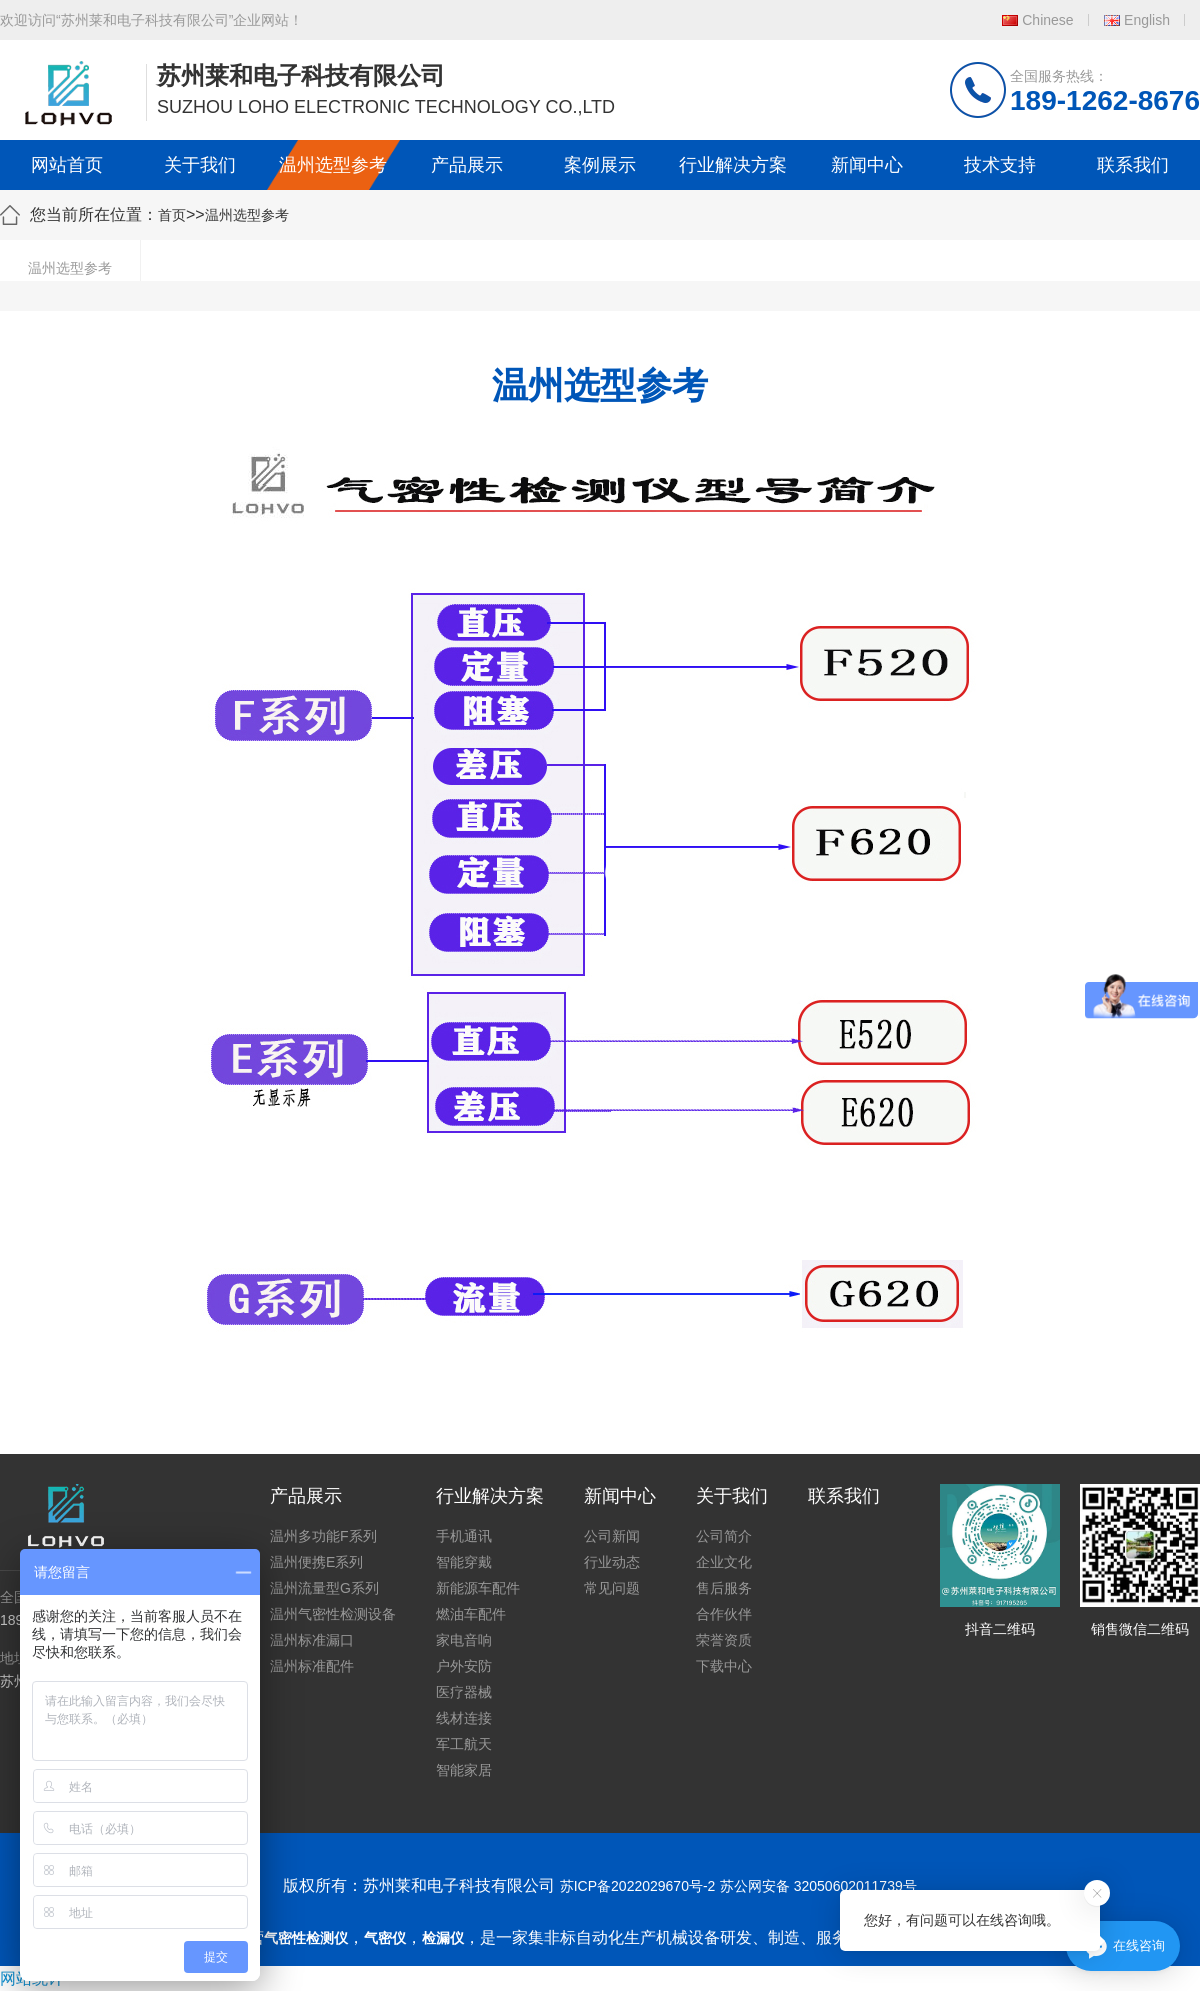 The width and height of the screenshot is (1200, 1991). Describe the element at coordinates (312, 1666) in the screenshot. I see `温州标准配件` at that location.